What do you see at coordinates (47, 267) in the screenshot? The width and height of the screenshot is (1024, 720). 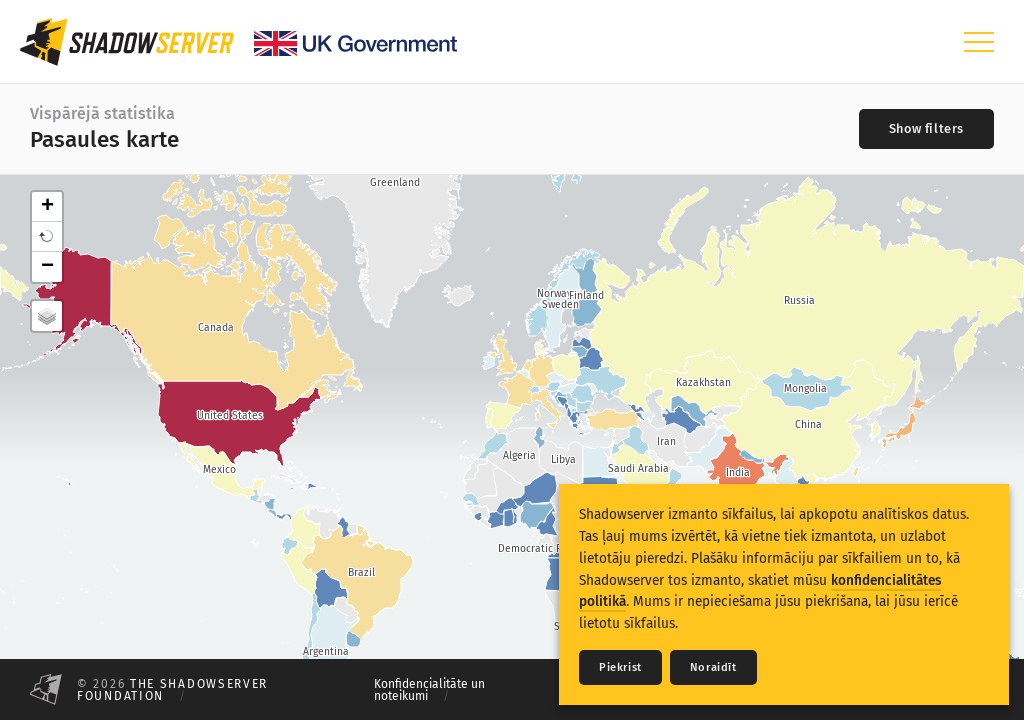 I see `− [button]` at bounding box center [47, 267].